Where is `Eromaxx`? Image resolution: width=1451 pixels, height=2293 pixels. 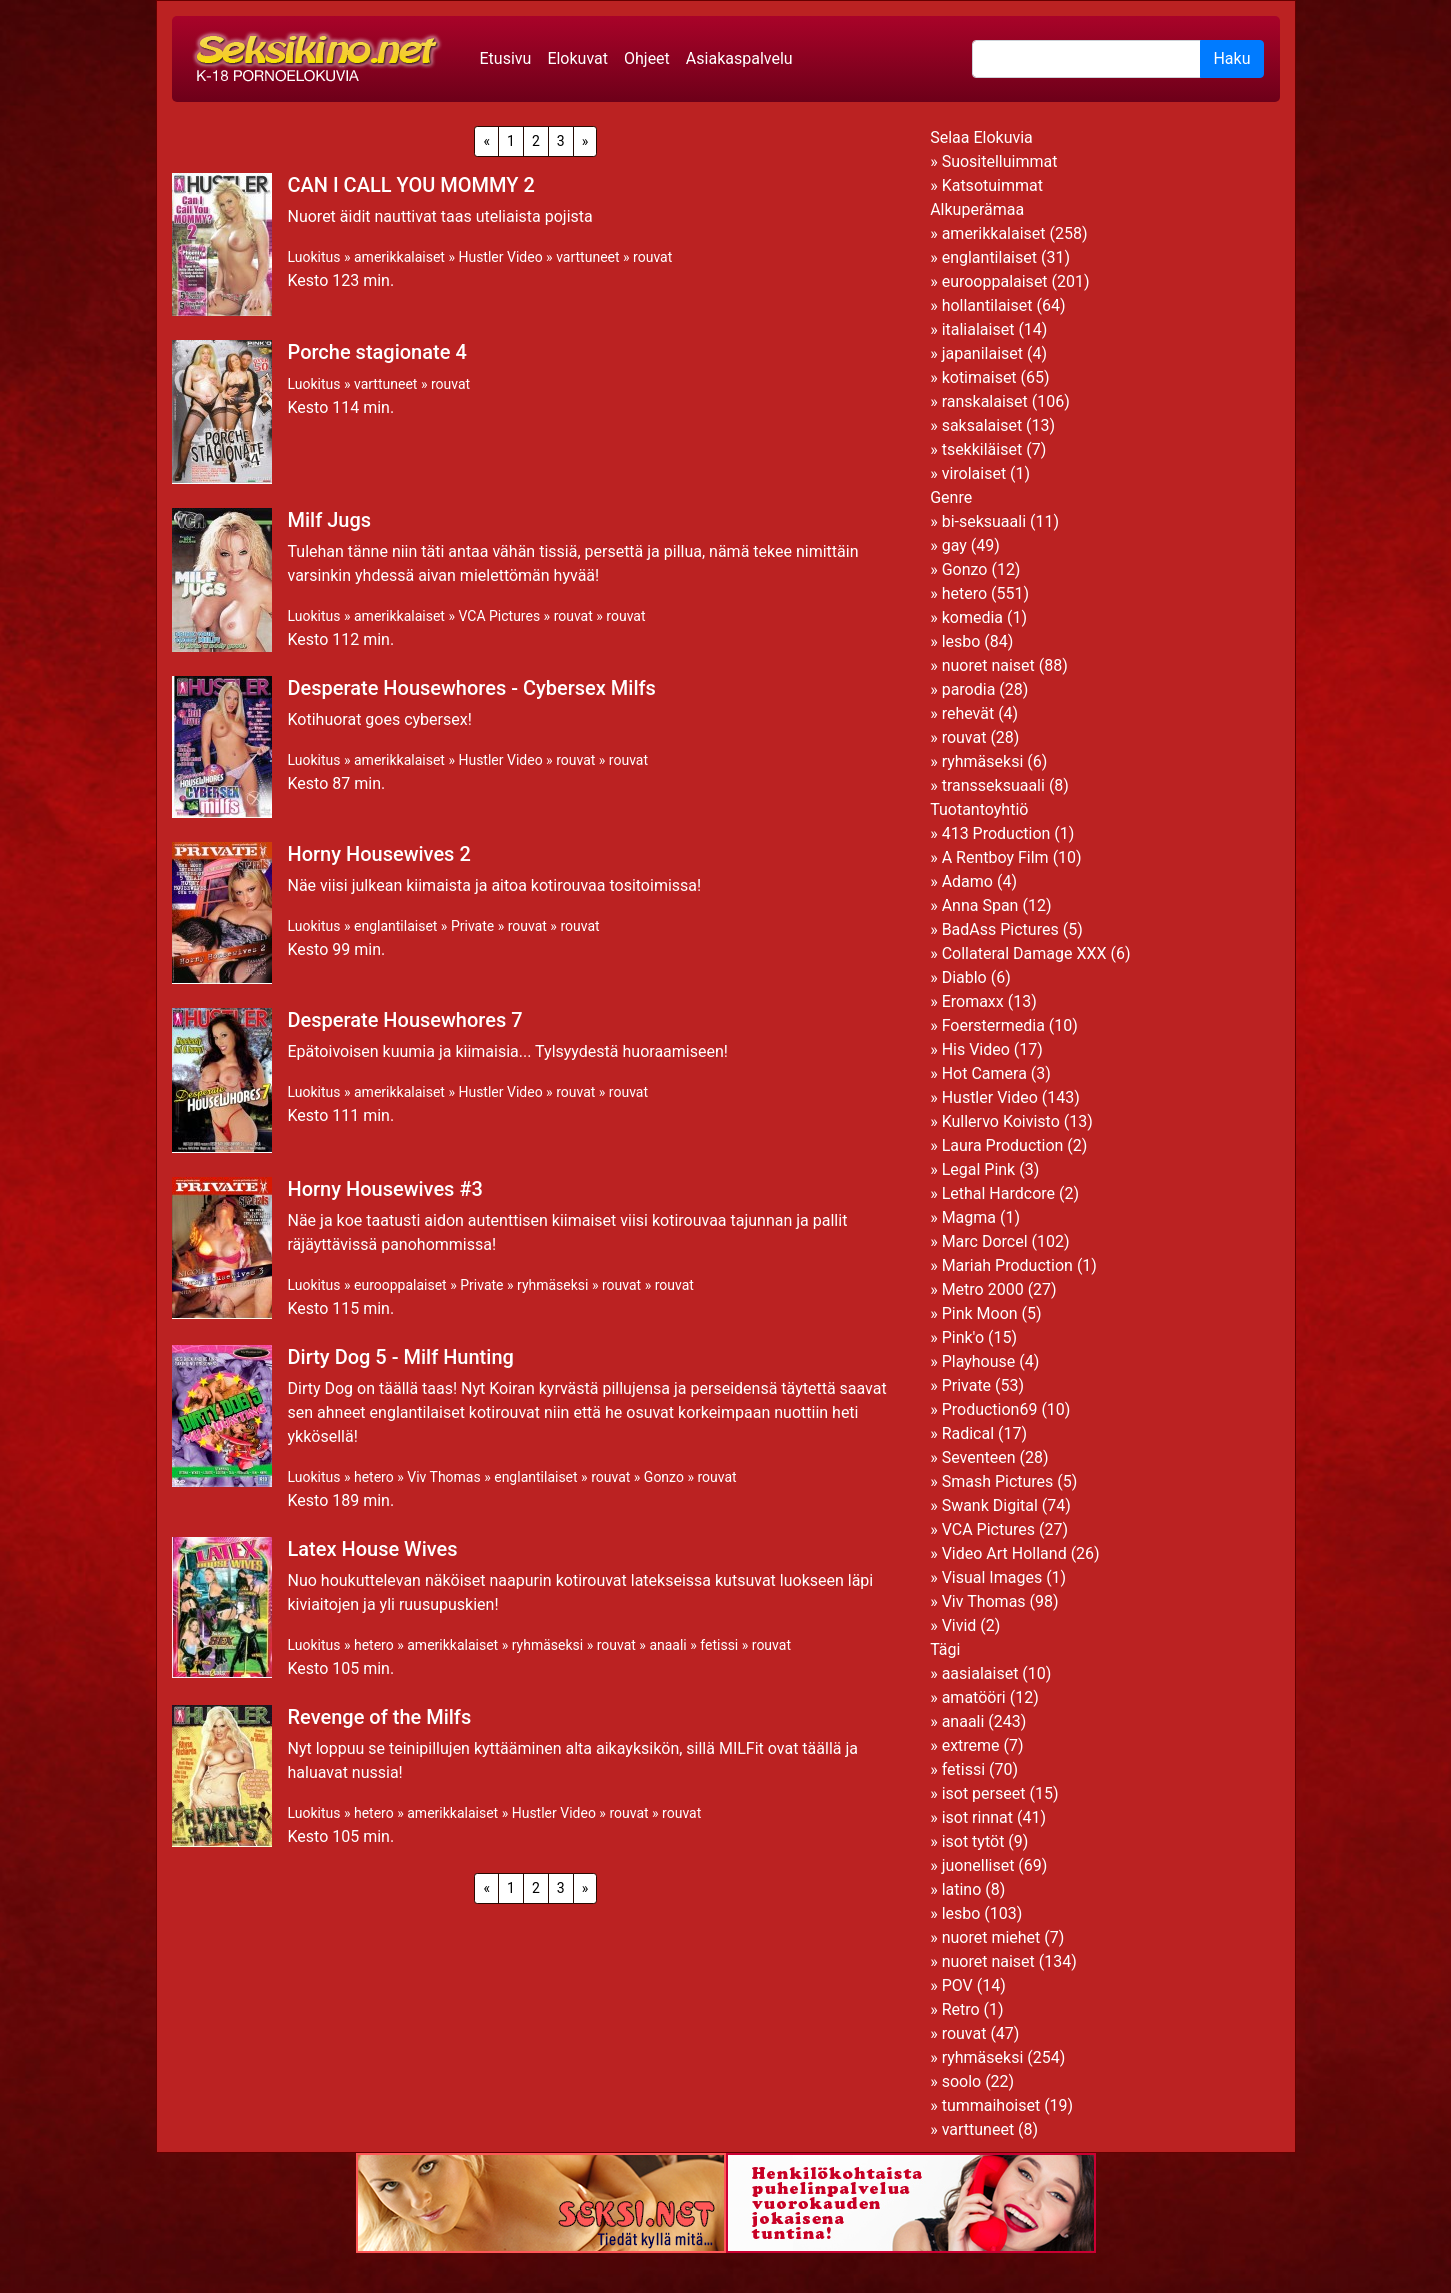 Eromaxx is located at coordinates (973, 1001).